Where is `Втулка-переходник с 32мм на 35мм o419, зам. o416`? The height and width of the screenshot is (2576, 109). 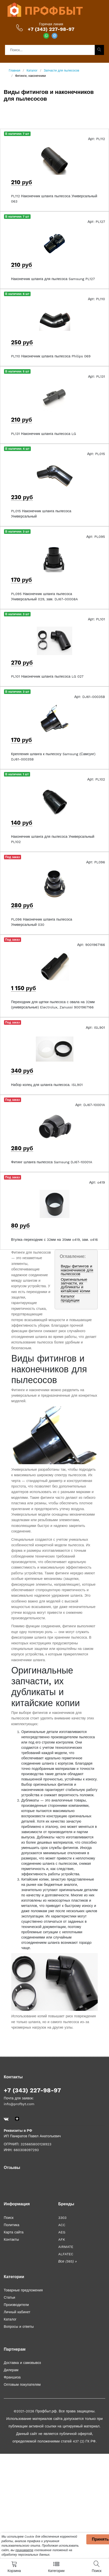
Втулка-переходник с 32мм на 35мм o419, зам. o416 is located at coordinates (54, 1240).